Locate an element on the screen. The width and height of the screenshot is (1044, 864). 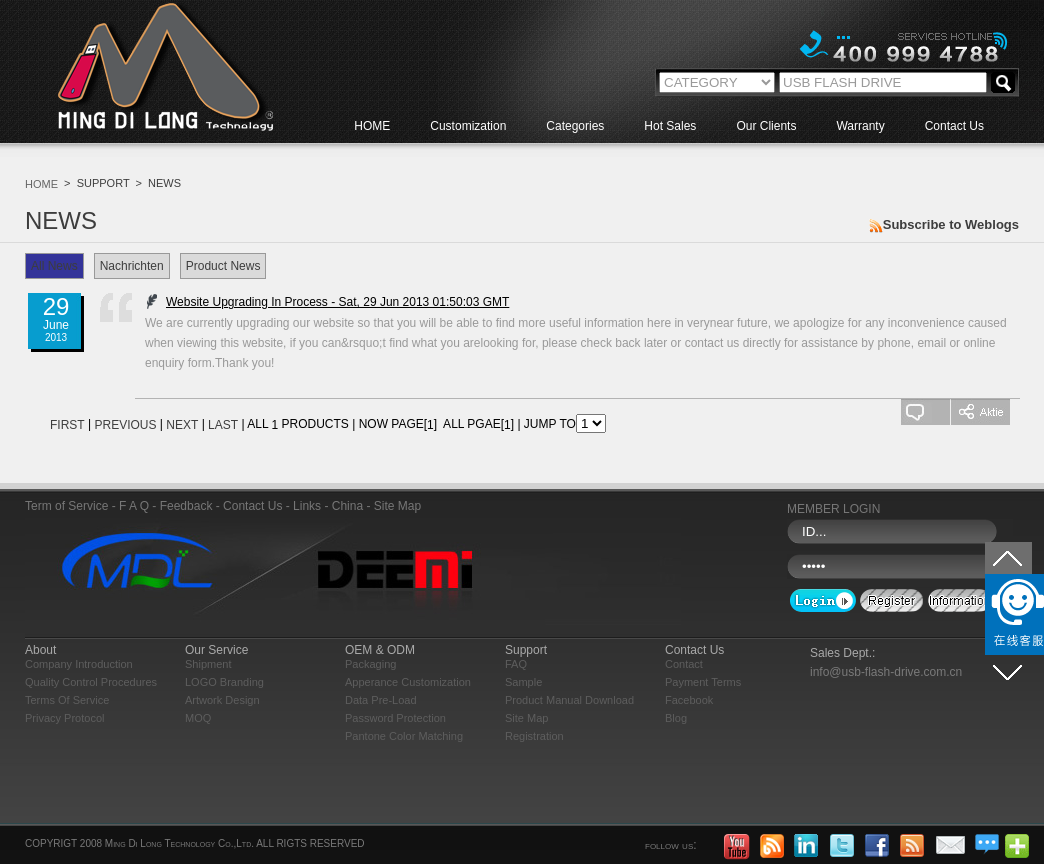
Product News is located at coordinates (223, 266).